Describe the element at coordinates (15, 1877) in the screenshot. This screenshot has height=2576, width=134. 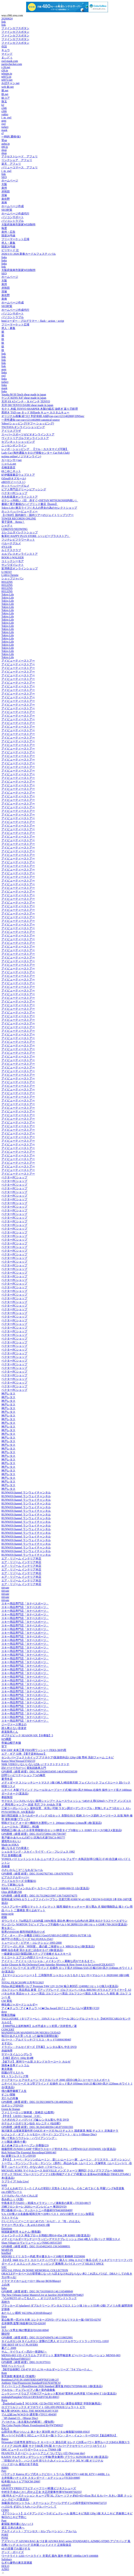
I see `ビアカクテルサーバー` at that location.